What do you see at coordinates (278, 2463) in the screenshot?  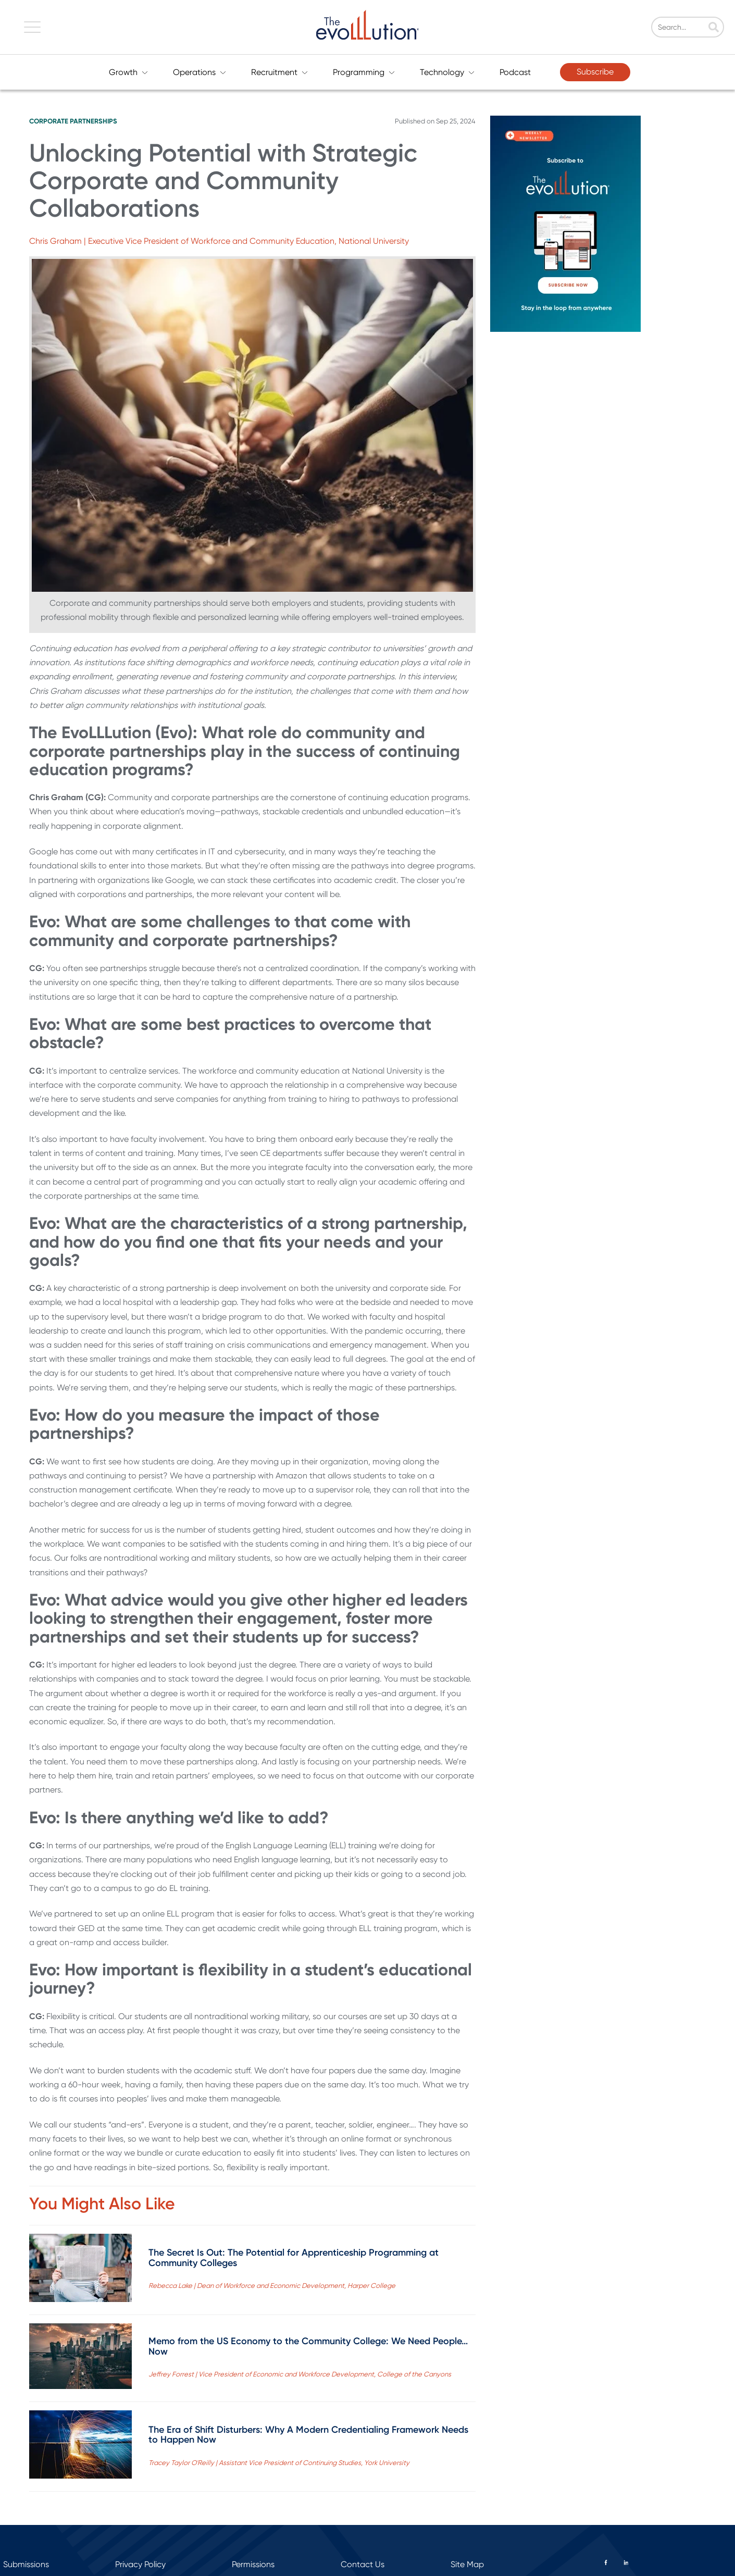 I see `Tracey Taylor O'Reilly | Assistant Vice President of Continuing Studies, York University` at bounding box center [278, 2463].